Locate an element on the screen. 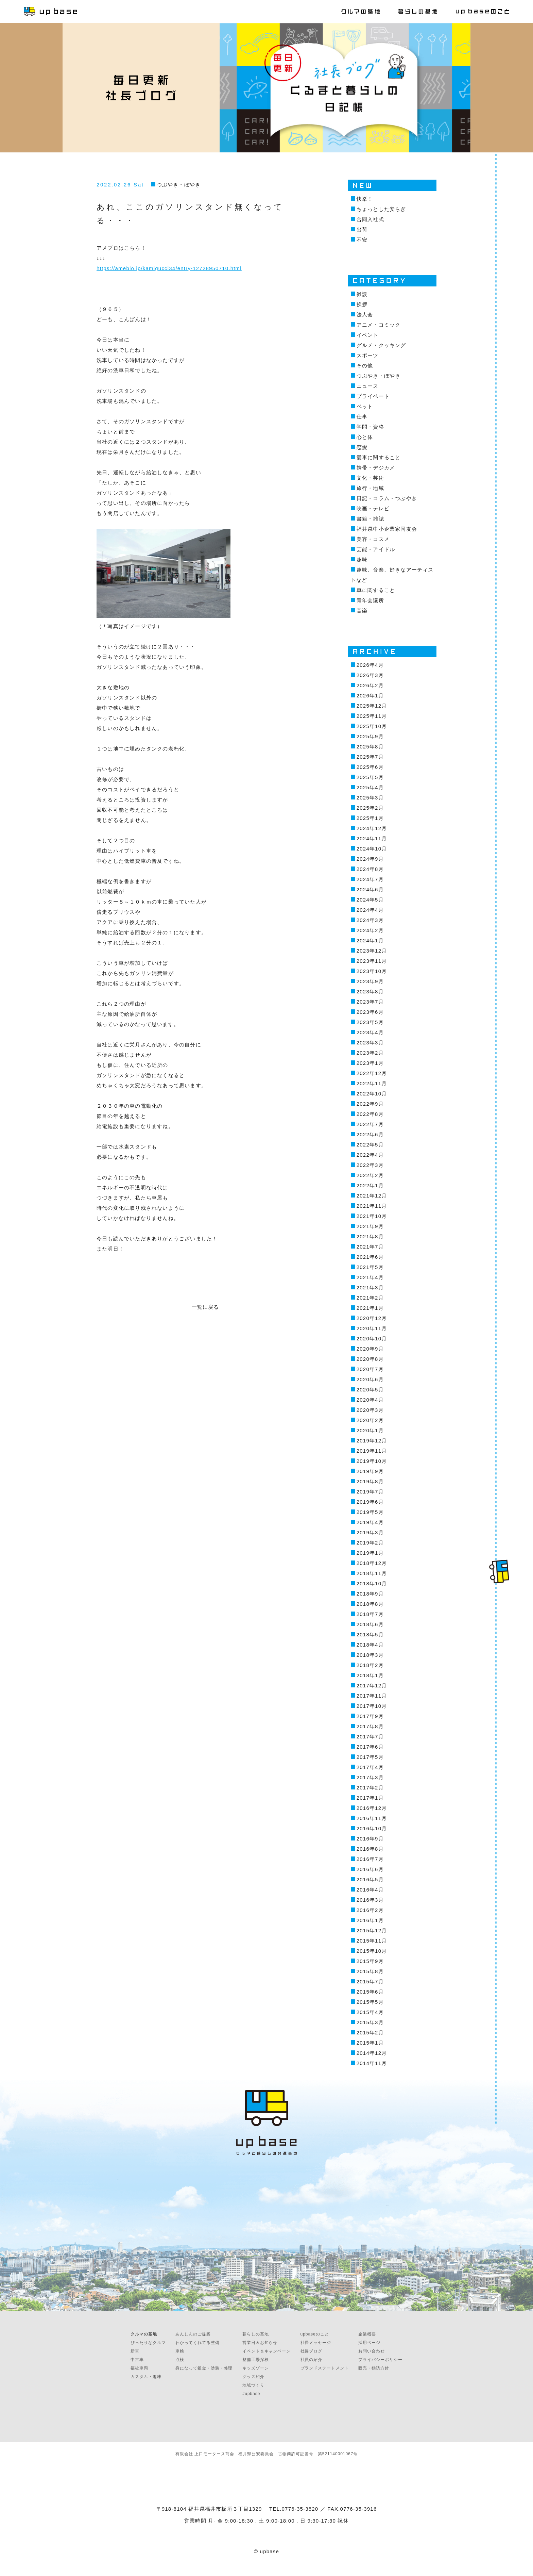  雑談 is located at coordinates (362, 294).